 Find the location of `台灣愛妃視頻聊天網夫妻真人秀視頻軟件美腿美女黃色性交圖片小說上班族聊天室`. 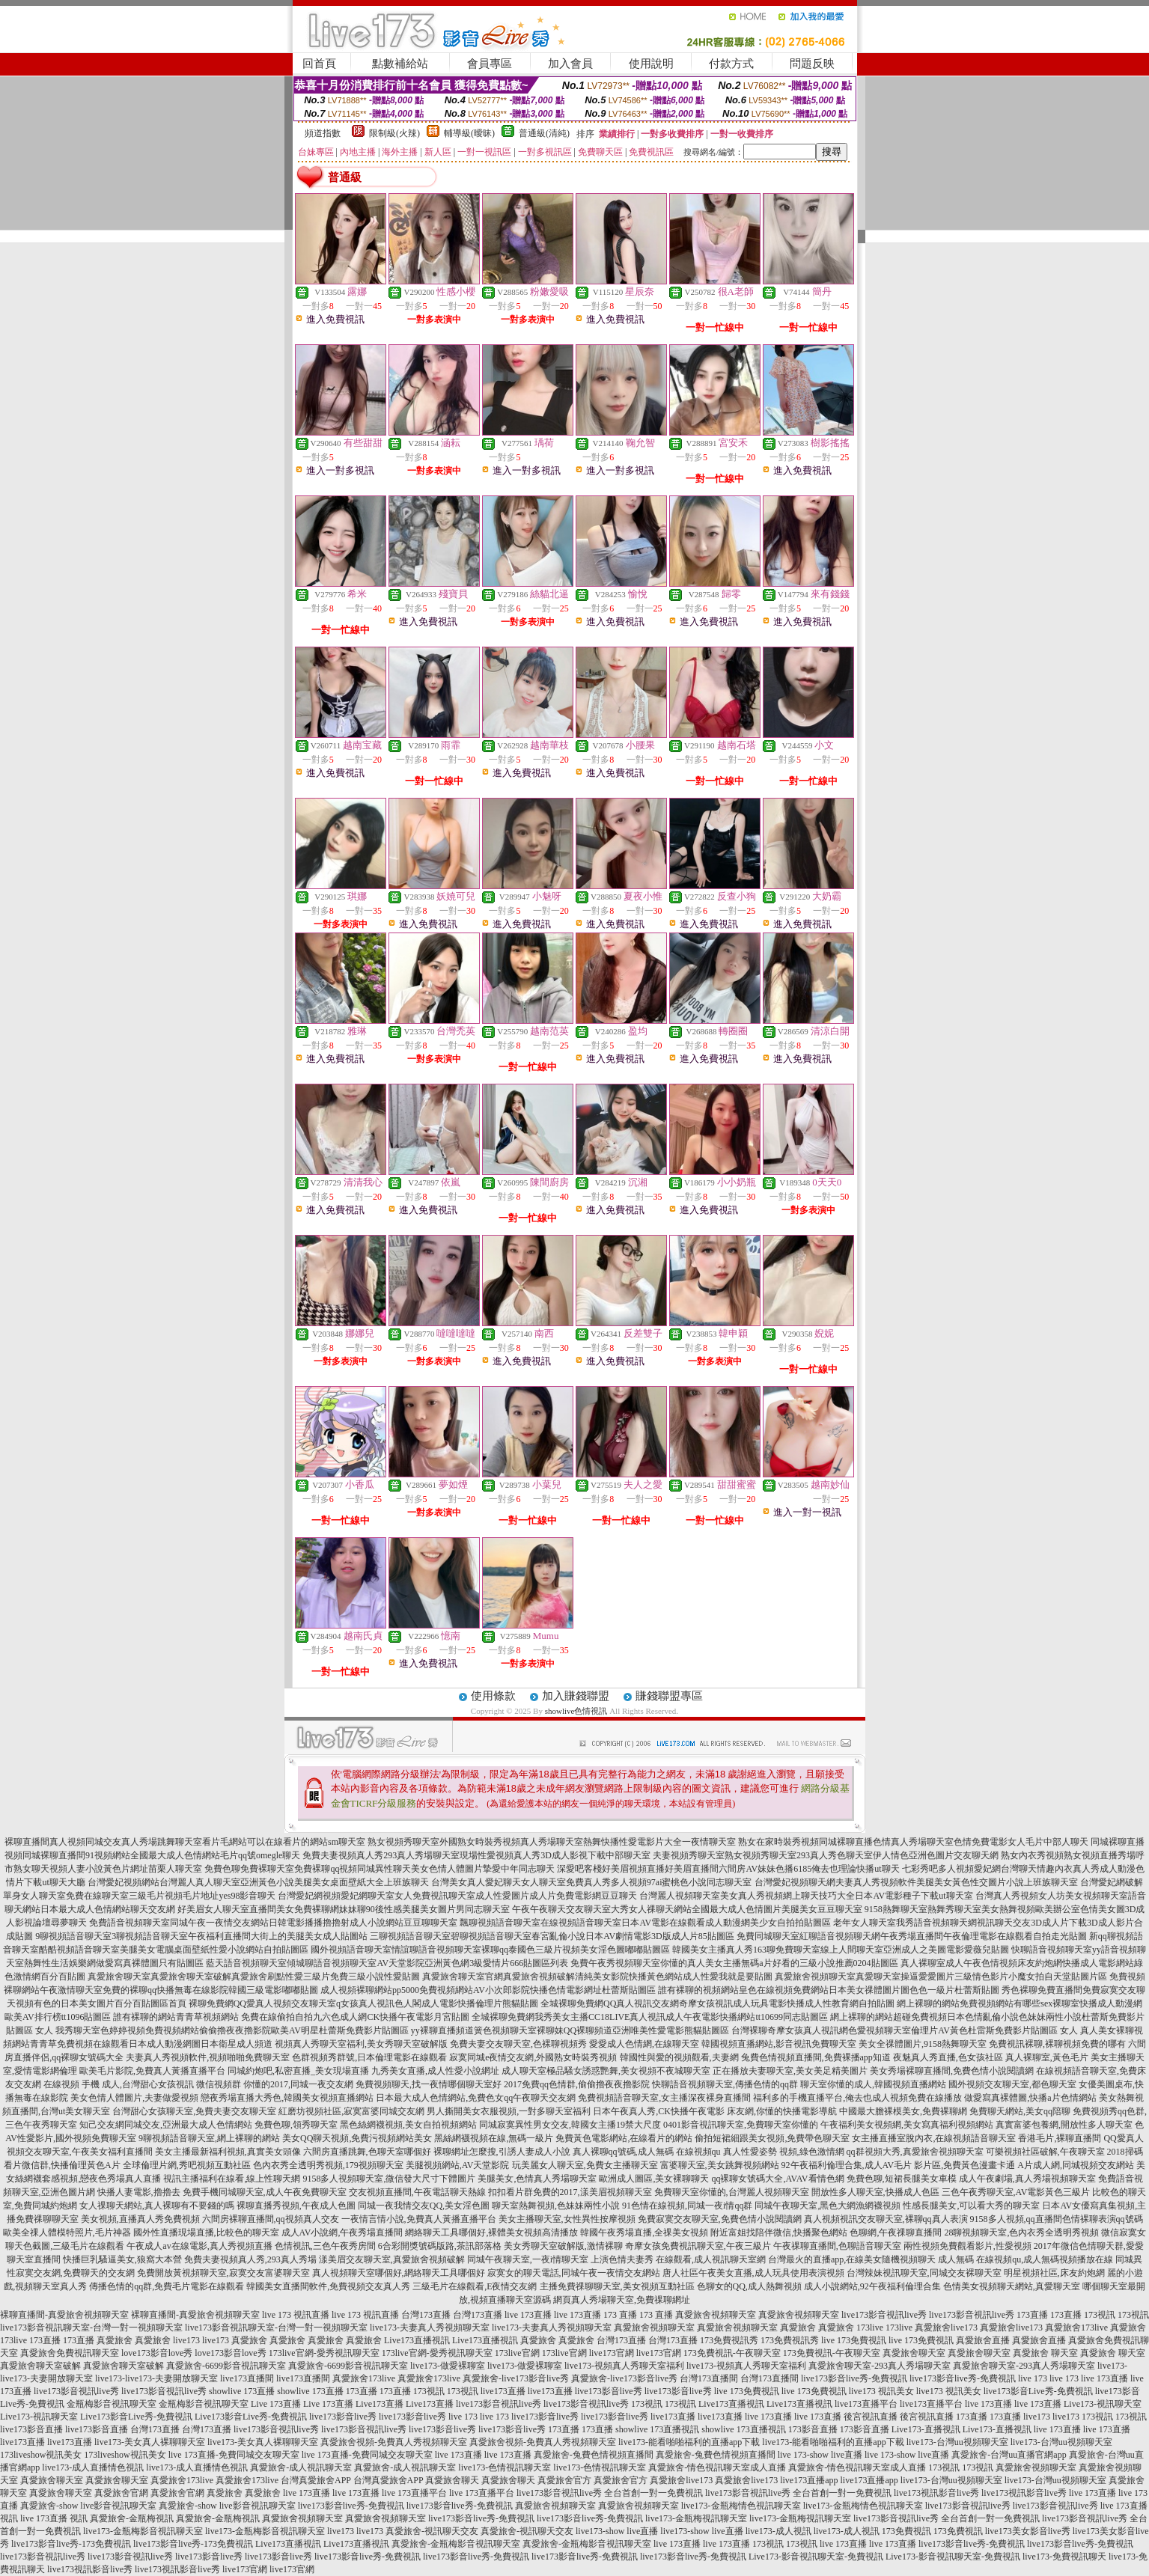

台灣愛妃視頻聊天網夫妻真人秀視頻軟件美腿美女黃色性交圖片小說上班族聊天室 is located at coordinates (916, 1882).